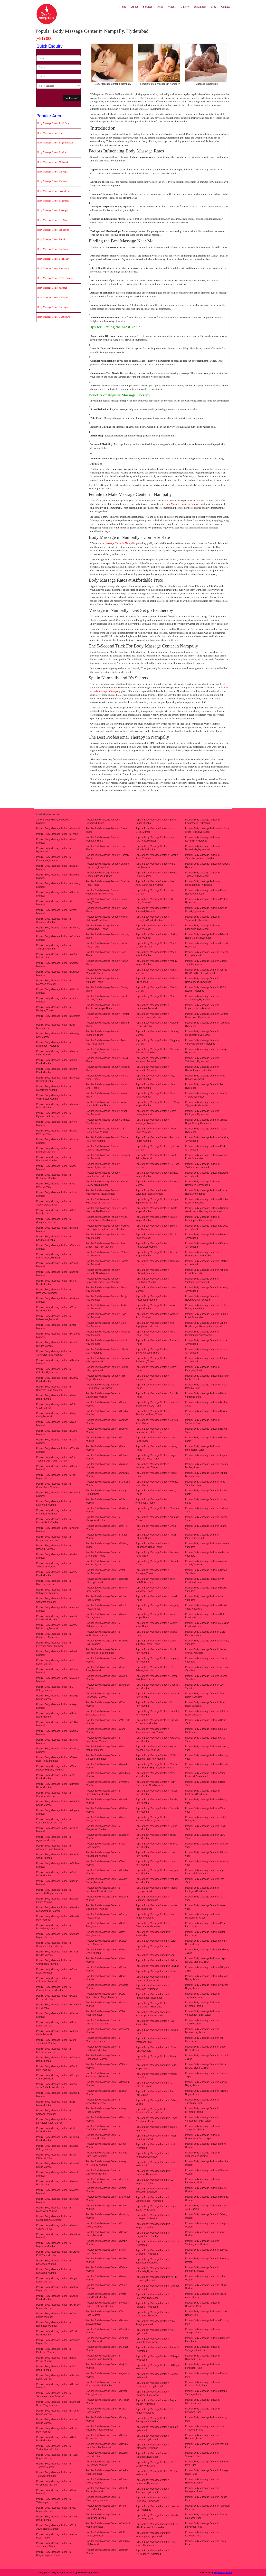 This screenshot has height=2576, width=266. I want to click on Popular Body Massage Center in Miyapur, Hyderabad, so click(157, 2473).